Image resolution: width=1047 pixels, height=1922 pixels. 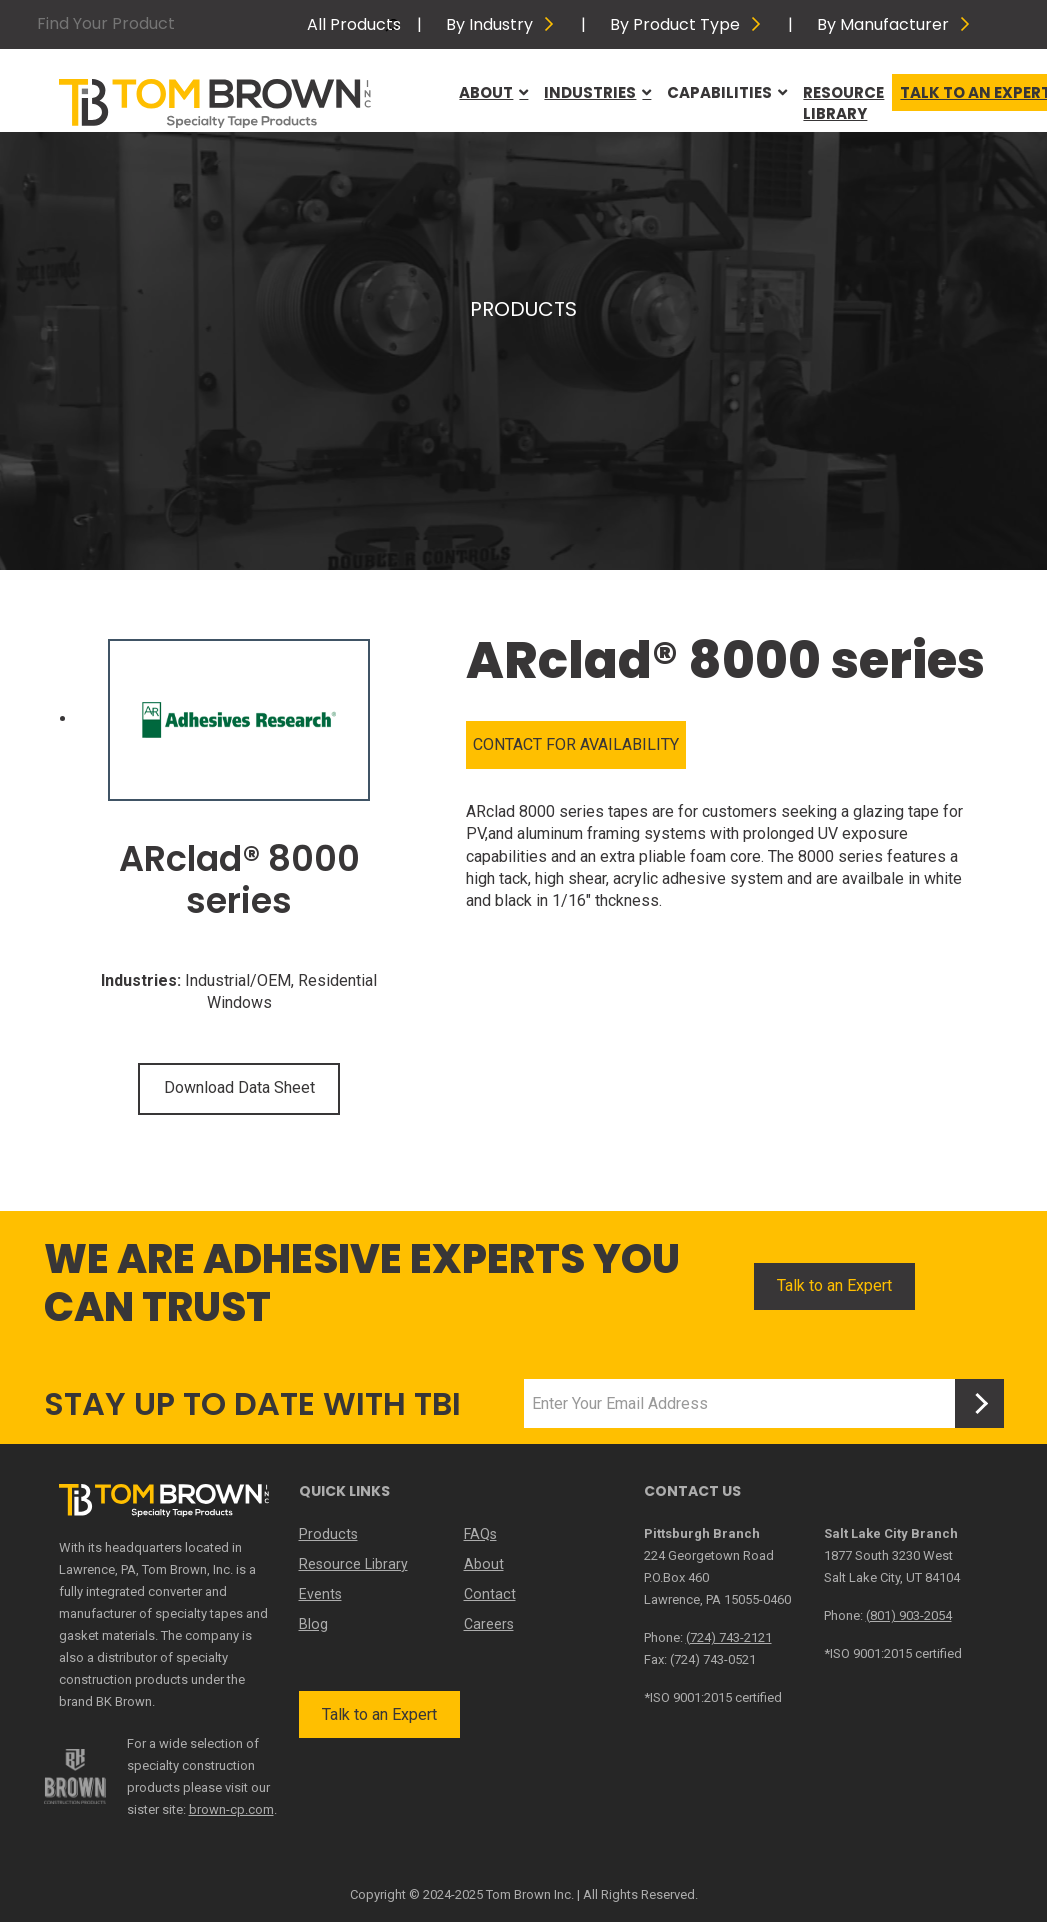 I want to click on All Products, so click(x=354, y=24).